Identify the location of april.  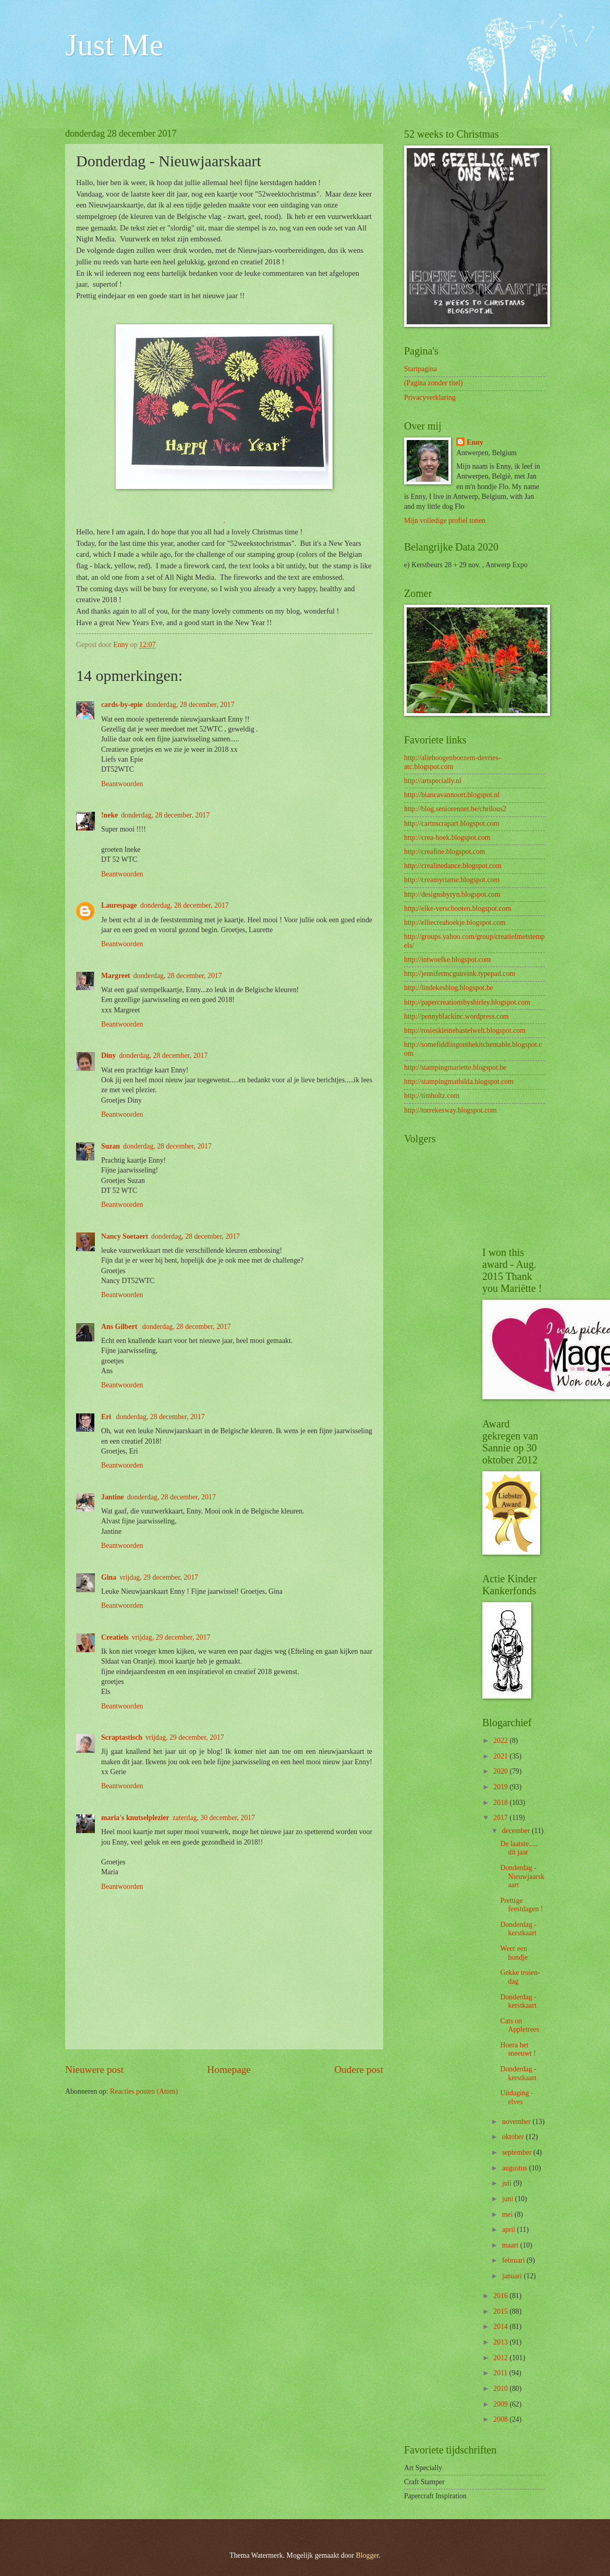
(509, 2229).